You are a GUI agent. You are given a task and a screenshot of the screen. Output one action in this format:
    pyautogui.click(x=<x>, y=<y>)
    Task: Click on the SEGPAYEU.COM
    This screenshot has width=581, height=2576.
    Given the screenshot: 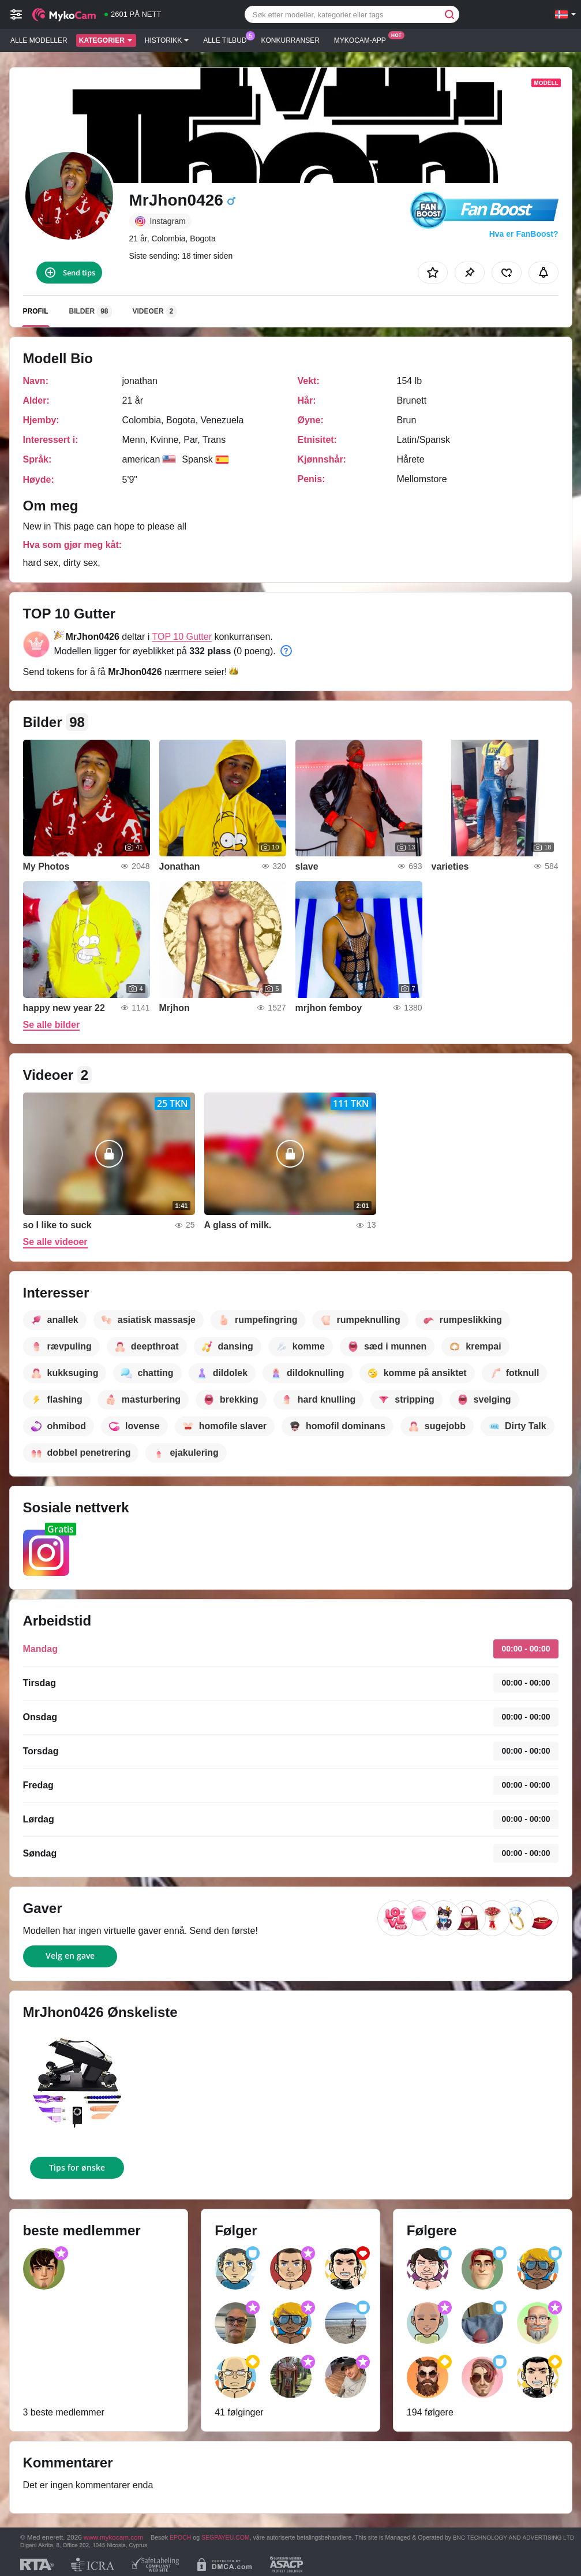 What is the action you would take?
    pyautogui.click(x=225, y=2537)
    